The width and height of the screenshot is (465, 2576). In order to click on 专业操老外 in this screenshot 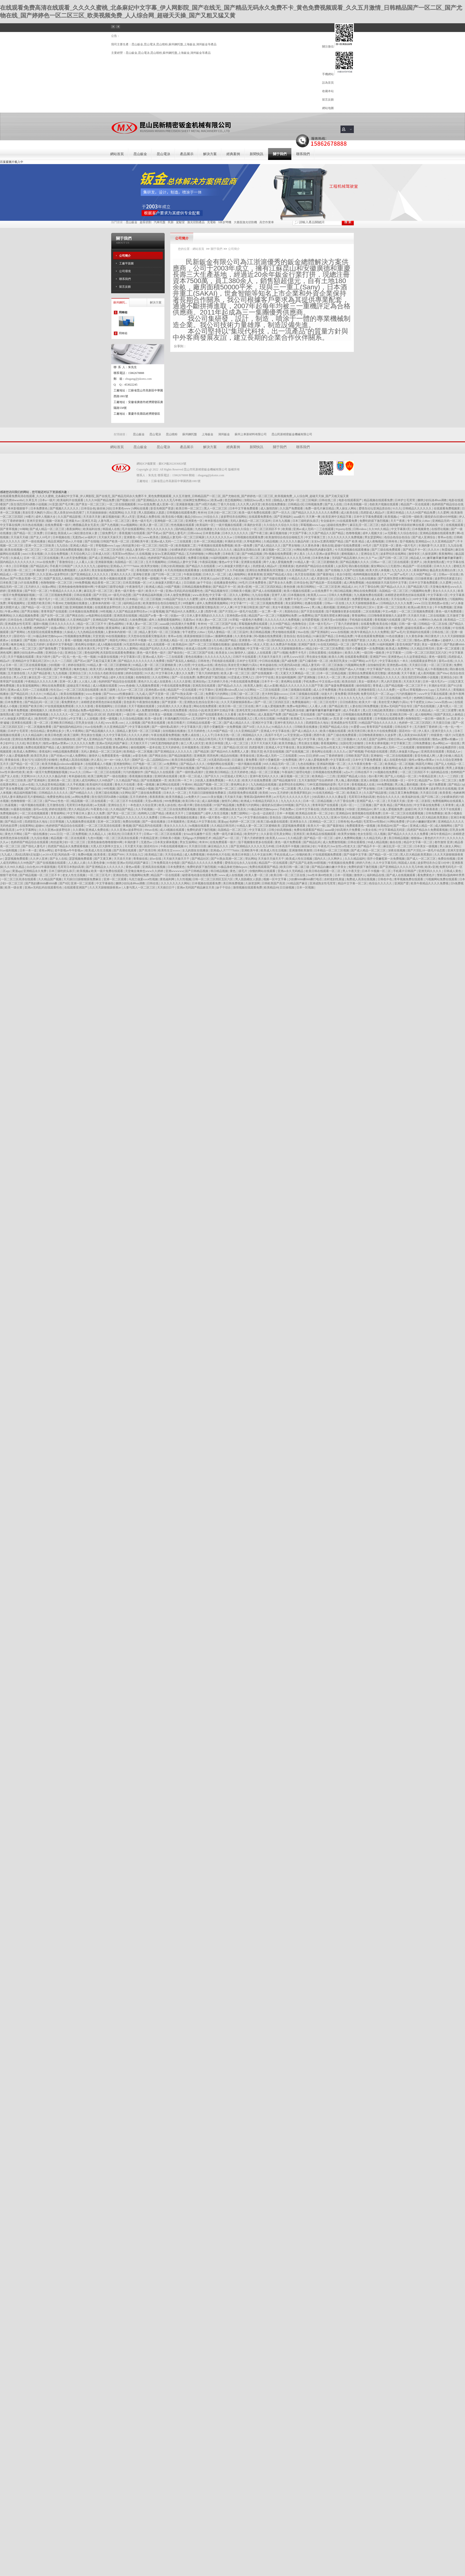, I will do `click(328, 521)`.